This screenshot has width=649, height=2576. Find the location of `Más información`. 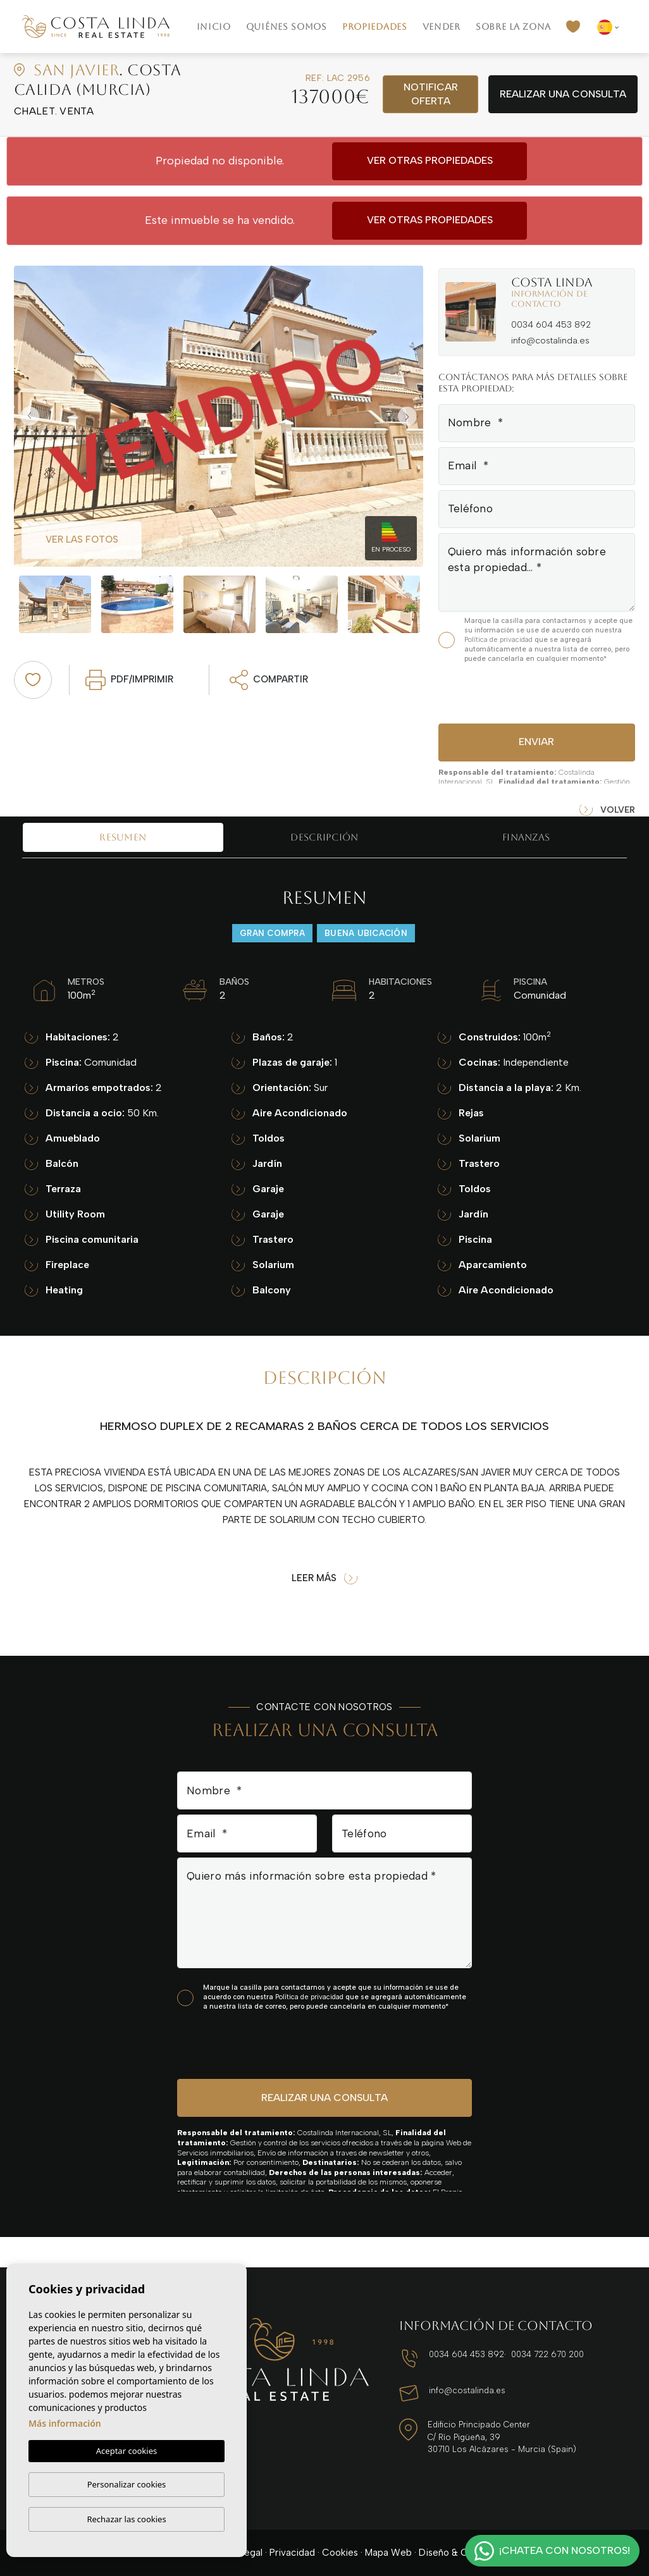

Más información is located at coordinates (64, 2423).